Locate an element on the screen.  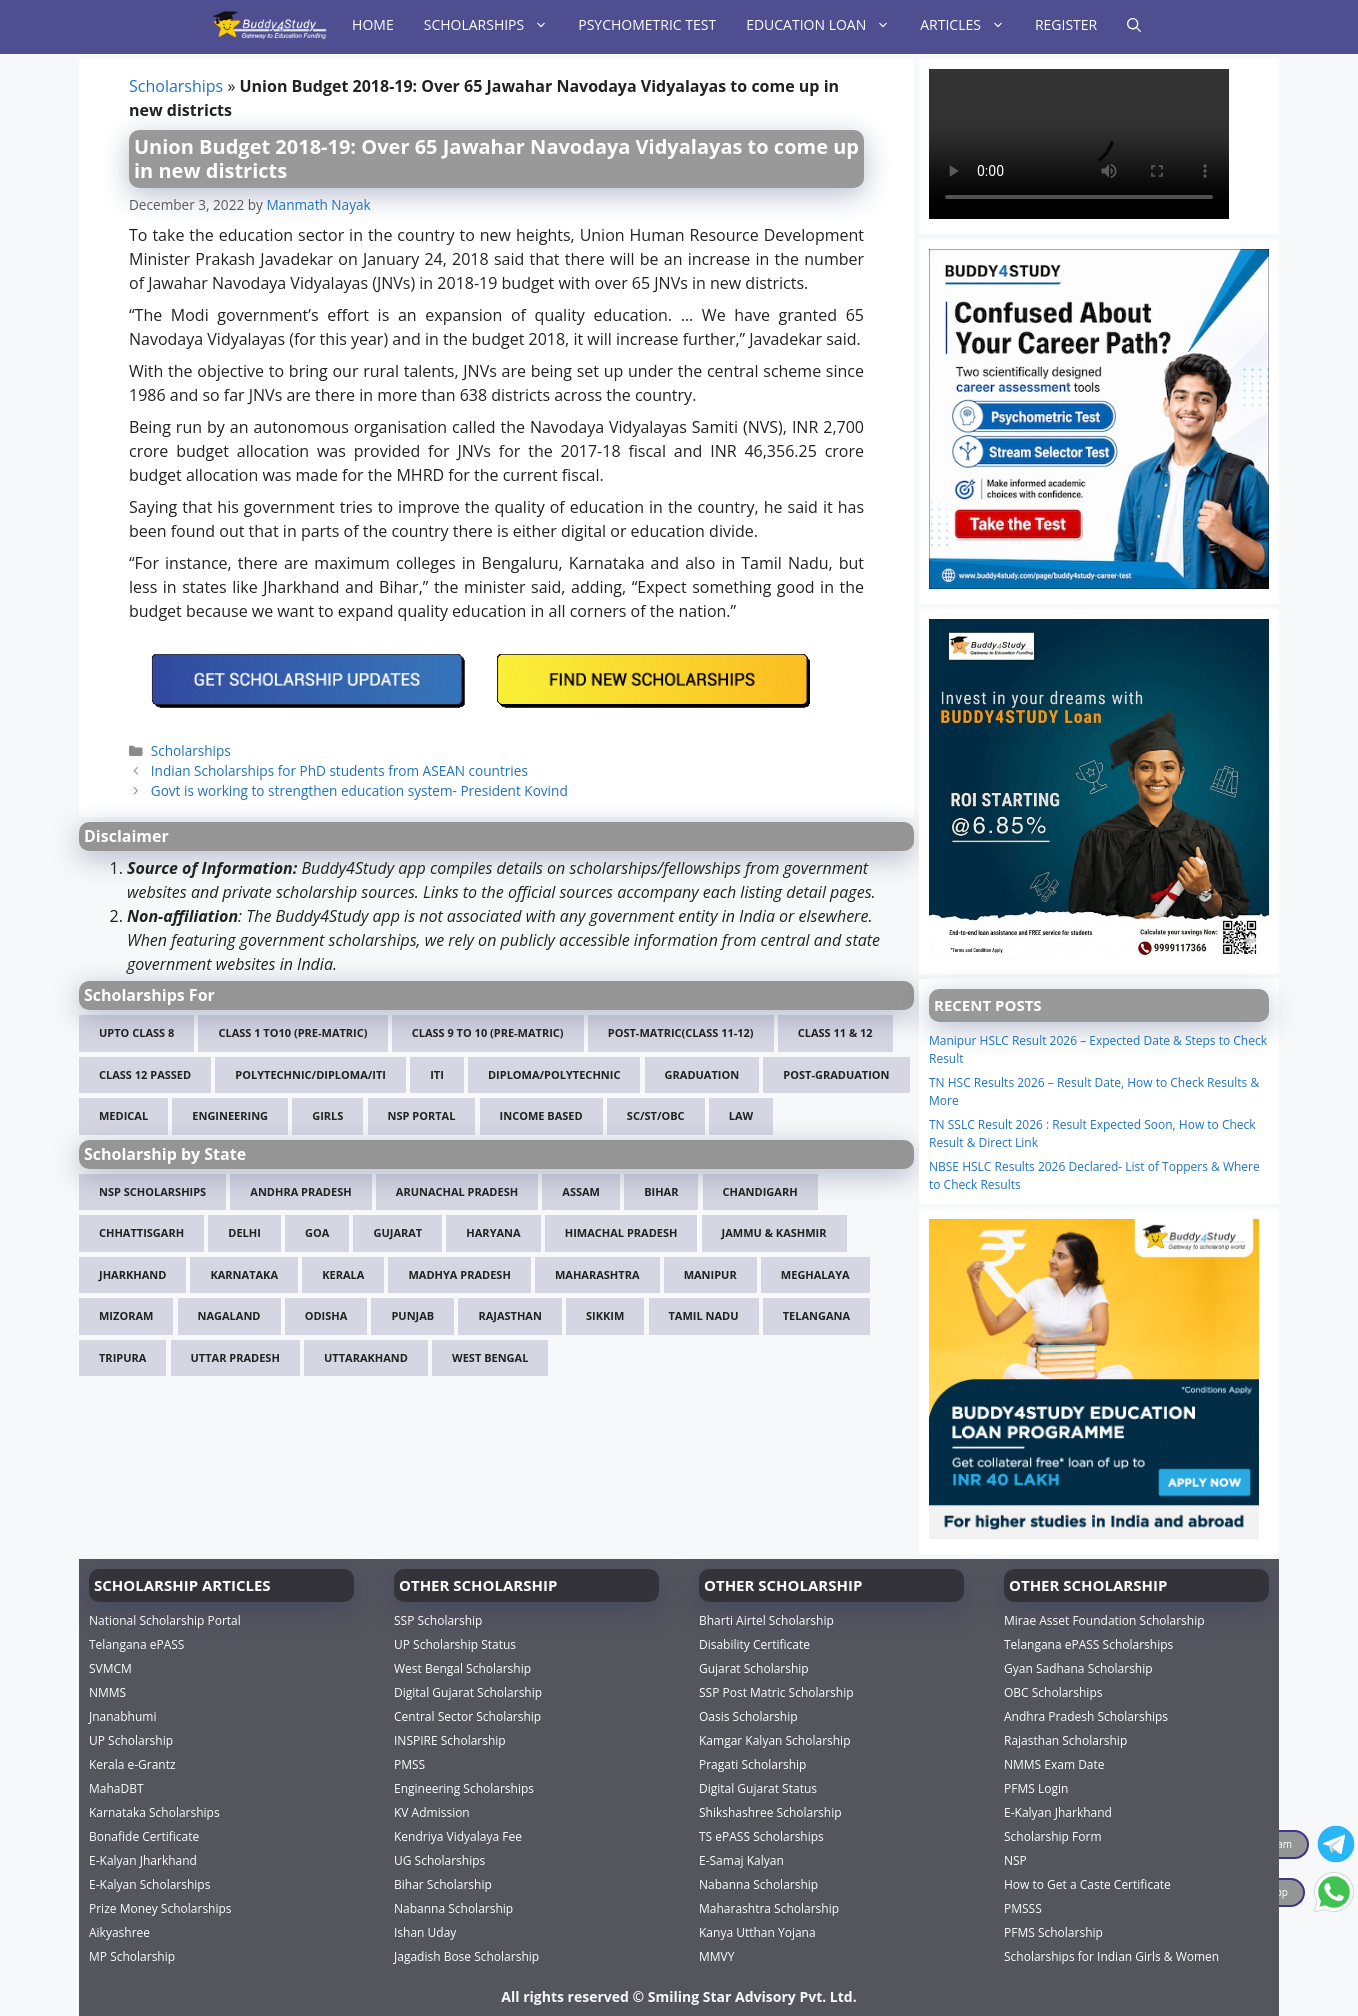
Engineering Scholarships is located at coordinates (464, 1787).